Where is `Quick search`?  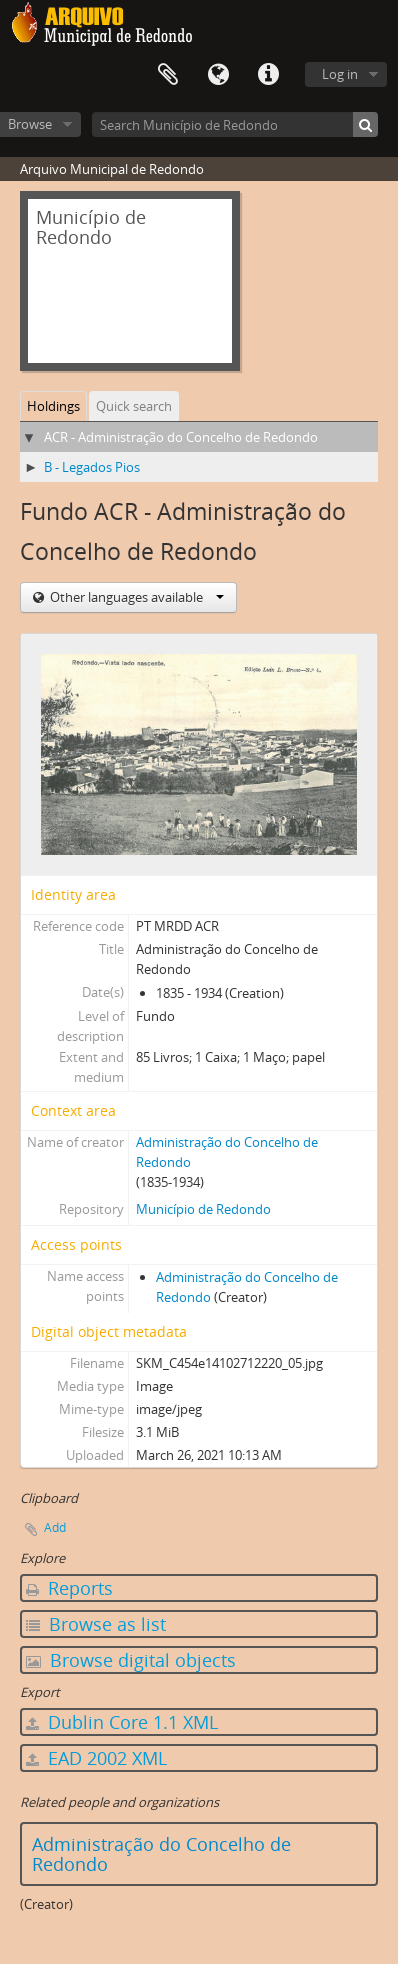 Quick search is located at coordinates (134, 406).